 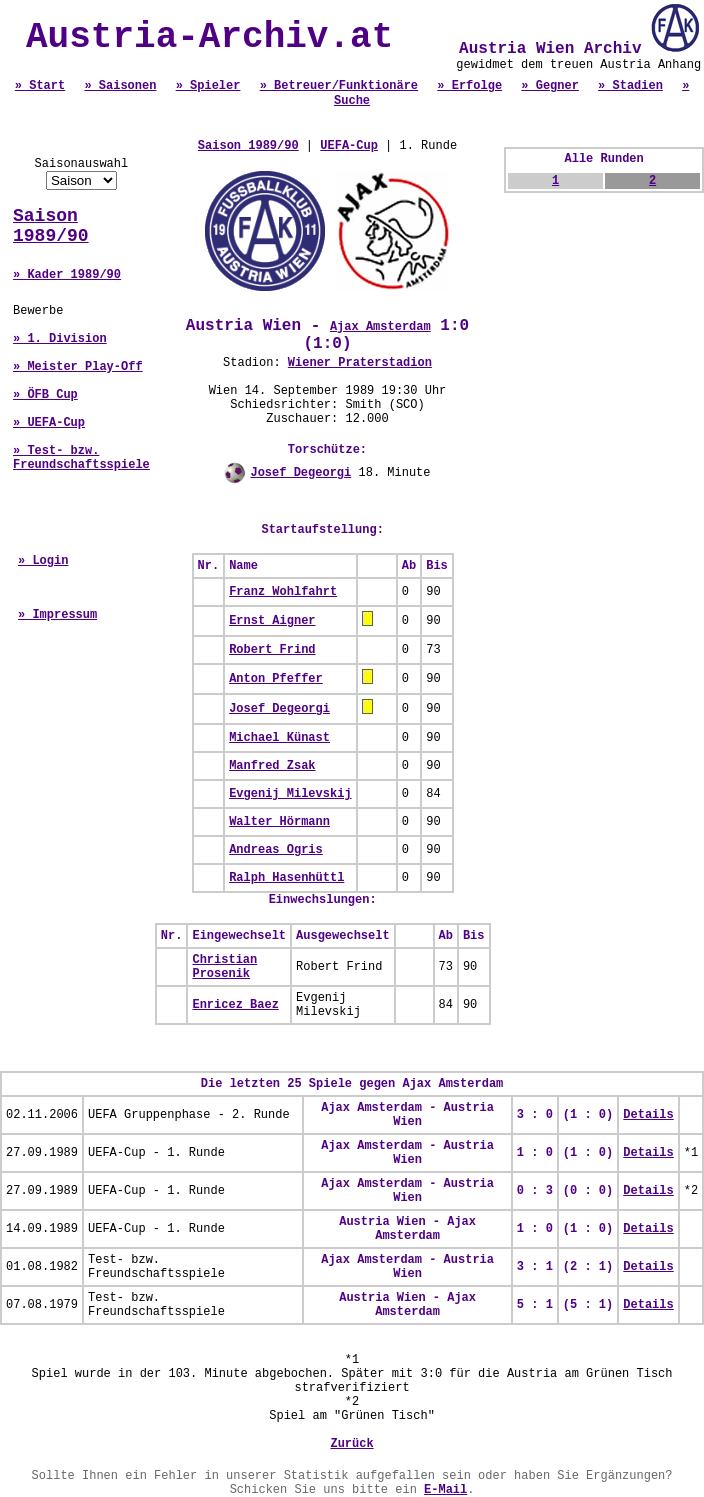 I want to click on Evgenij Milevskij, so click(x=290, y=794).